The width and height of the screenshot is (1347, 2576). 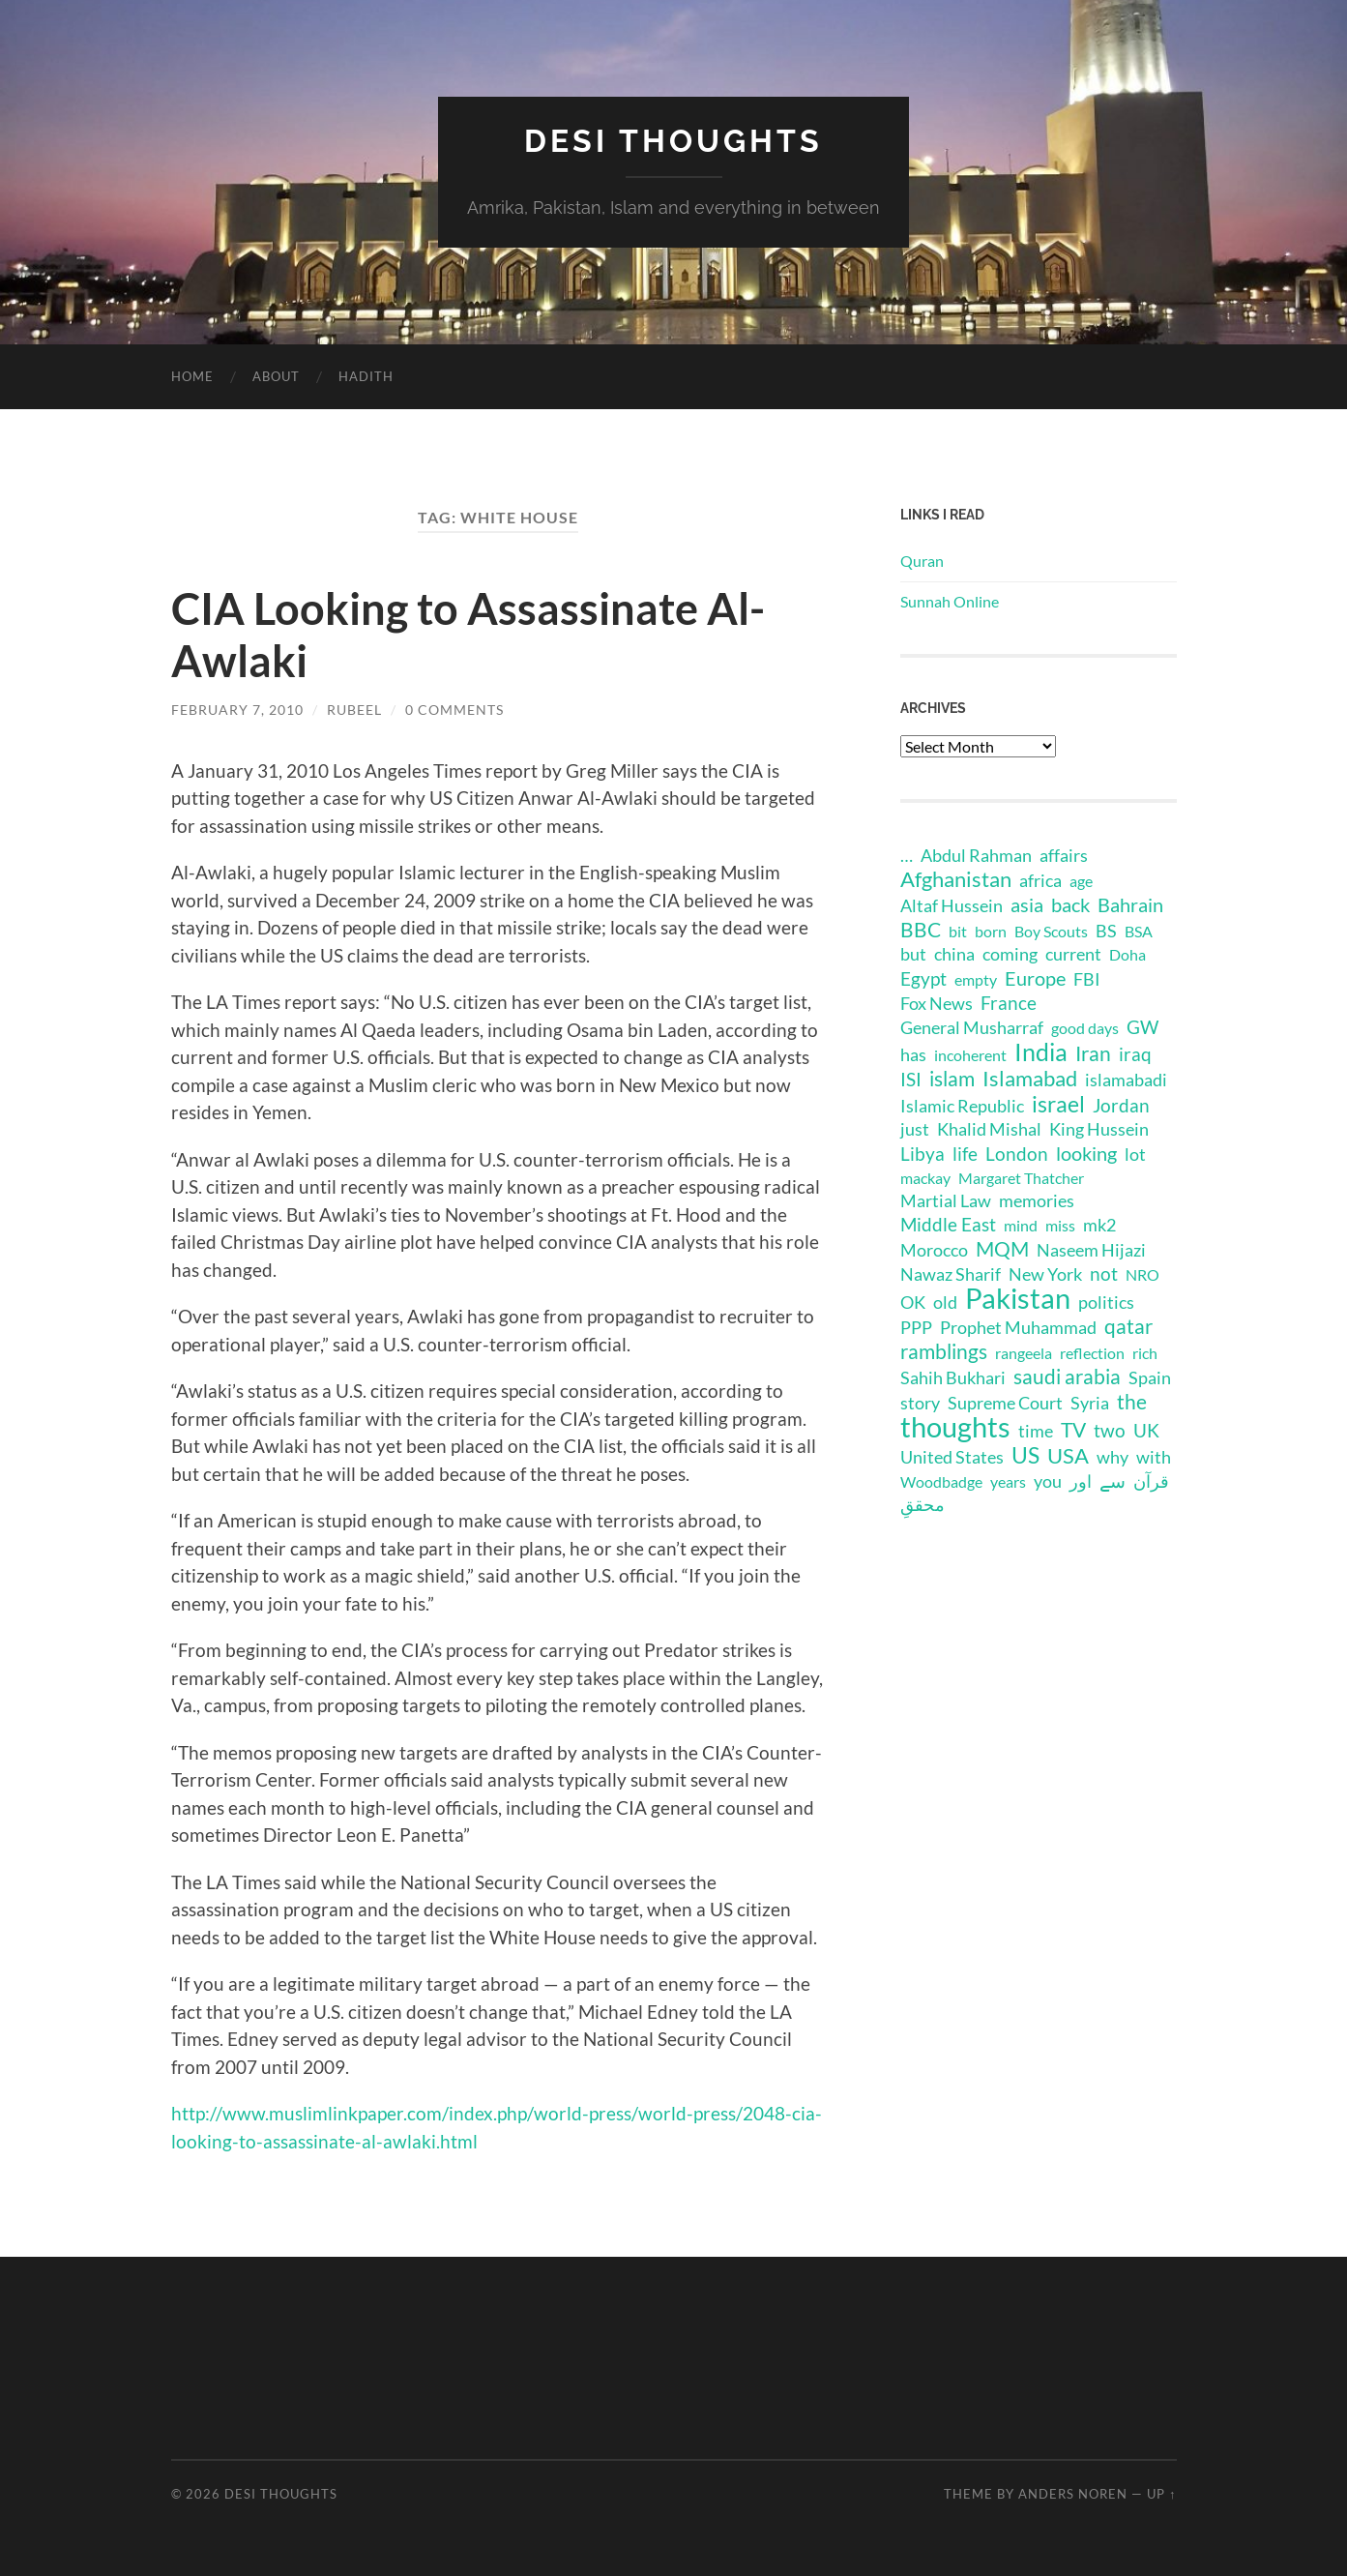 I want to click on MQM [MQM (6 items)], so click(x=1002, y=1248).